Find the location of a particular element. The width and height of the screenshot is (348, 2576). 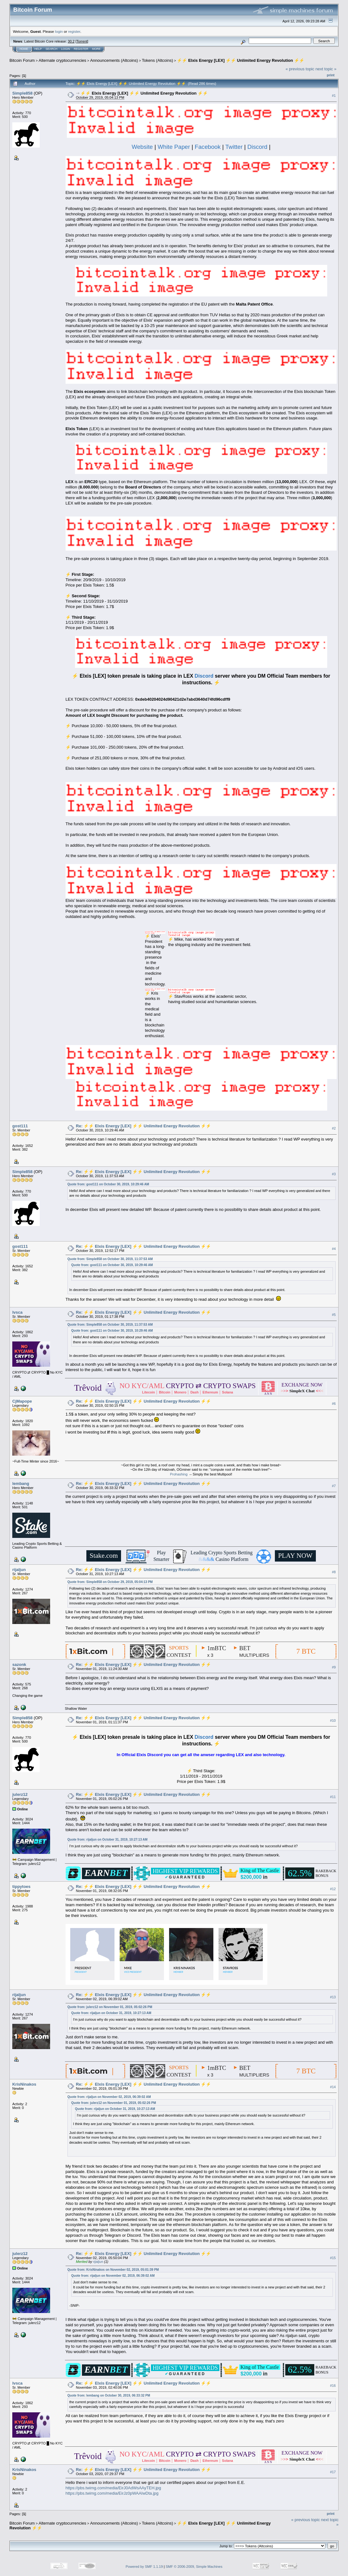

Quote from: rijaljun on October 31, 2019, 10:27:13 AM is located at coordinates (107, 1839).